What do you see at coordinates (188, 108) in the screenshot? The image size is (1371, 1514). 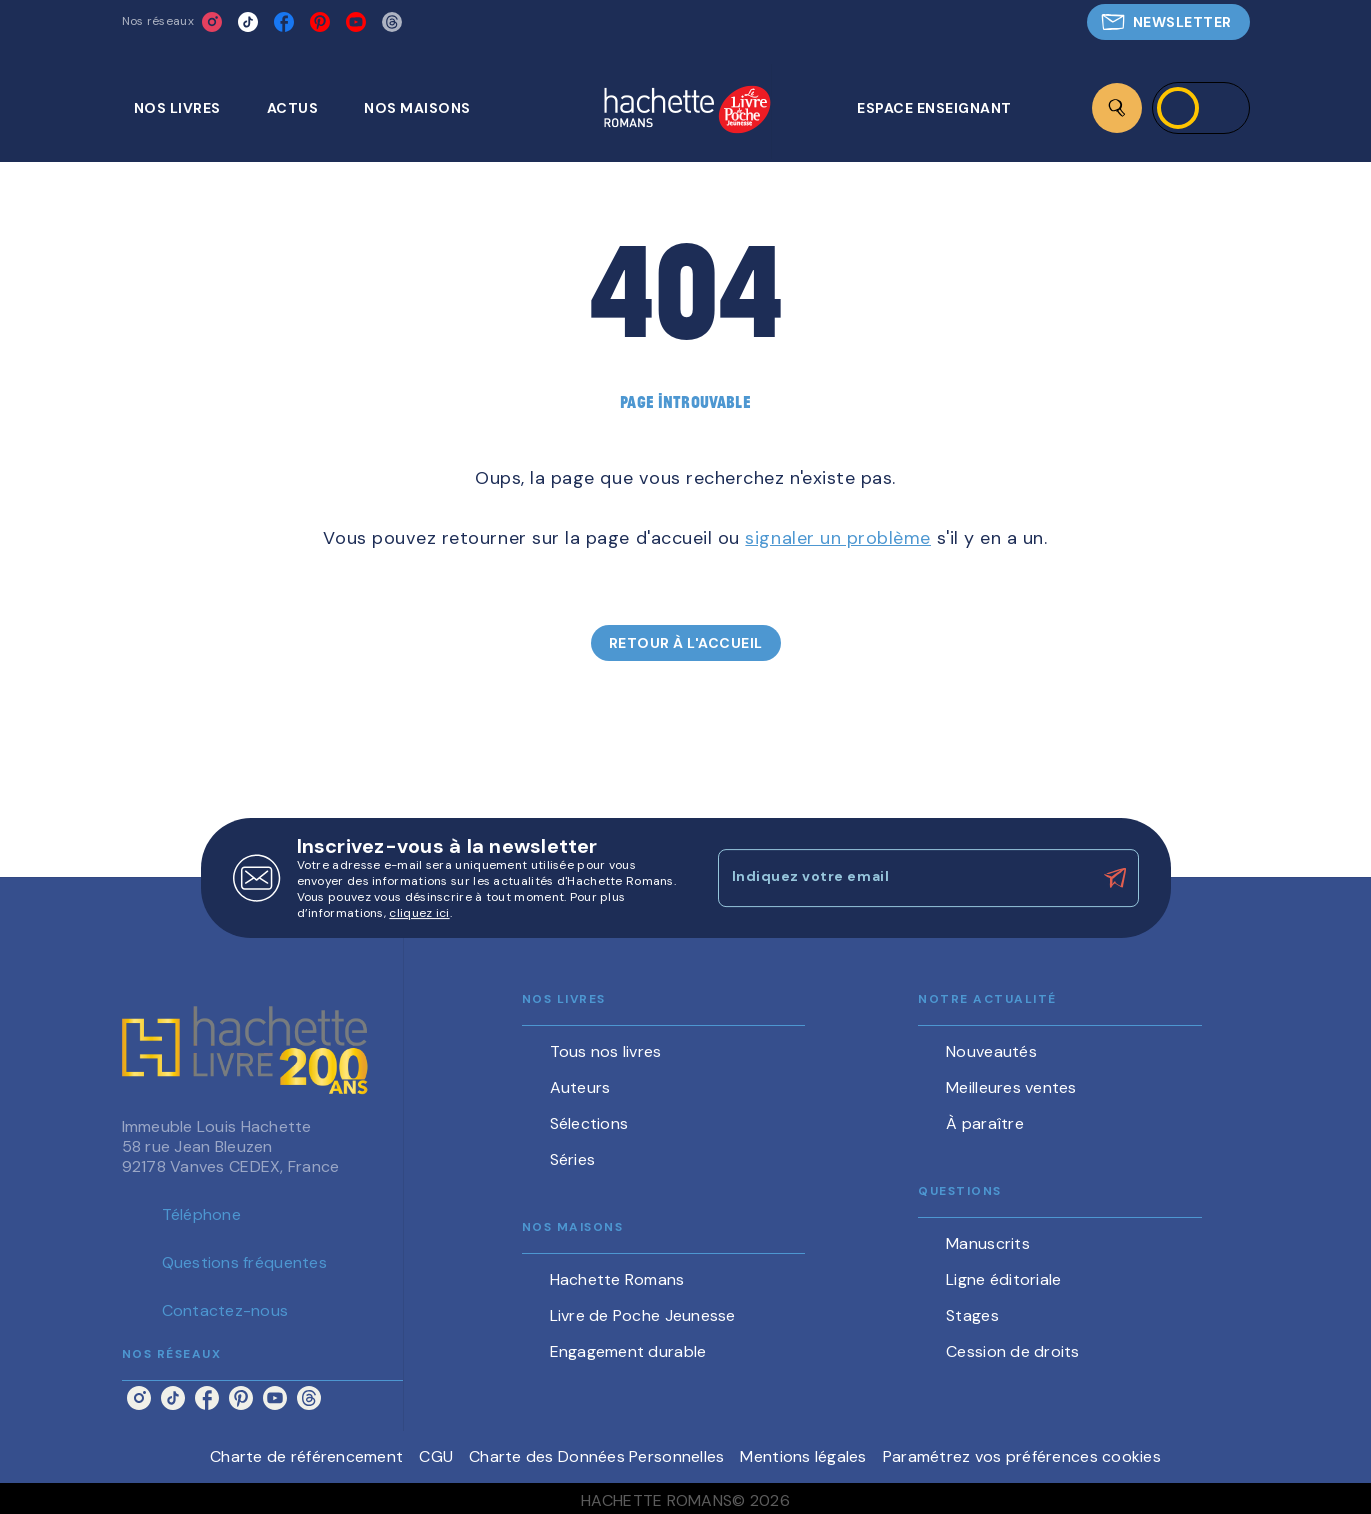 I see `[tab]` at bounding box center [188, 108].